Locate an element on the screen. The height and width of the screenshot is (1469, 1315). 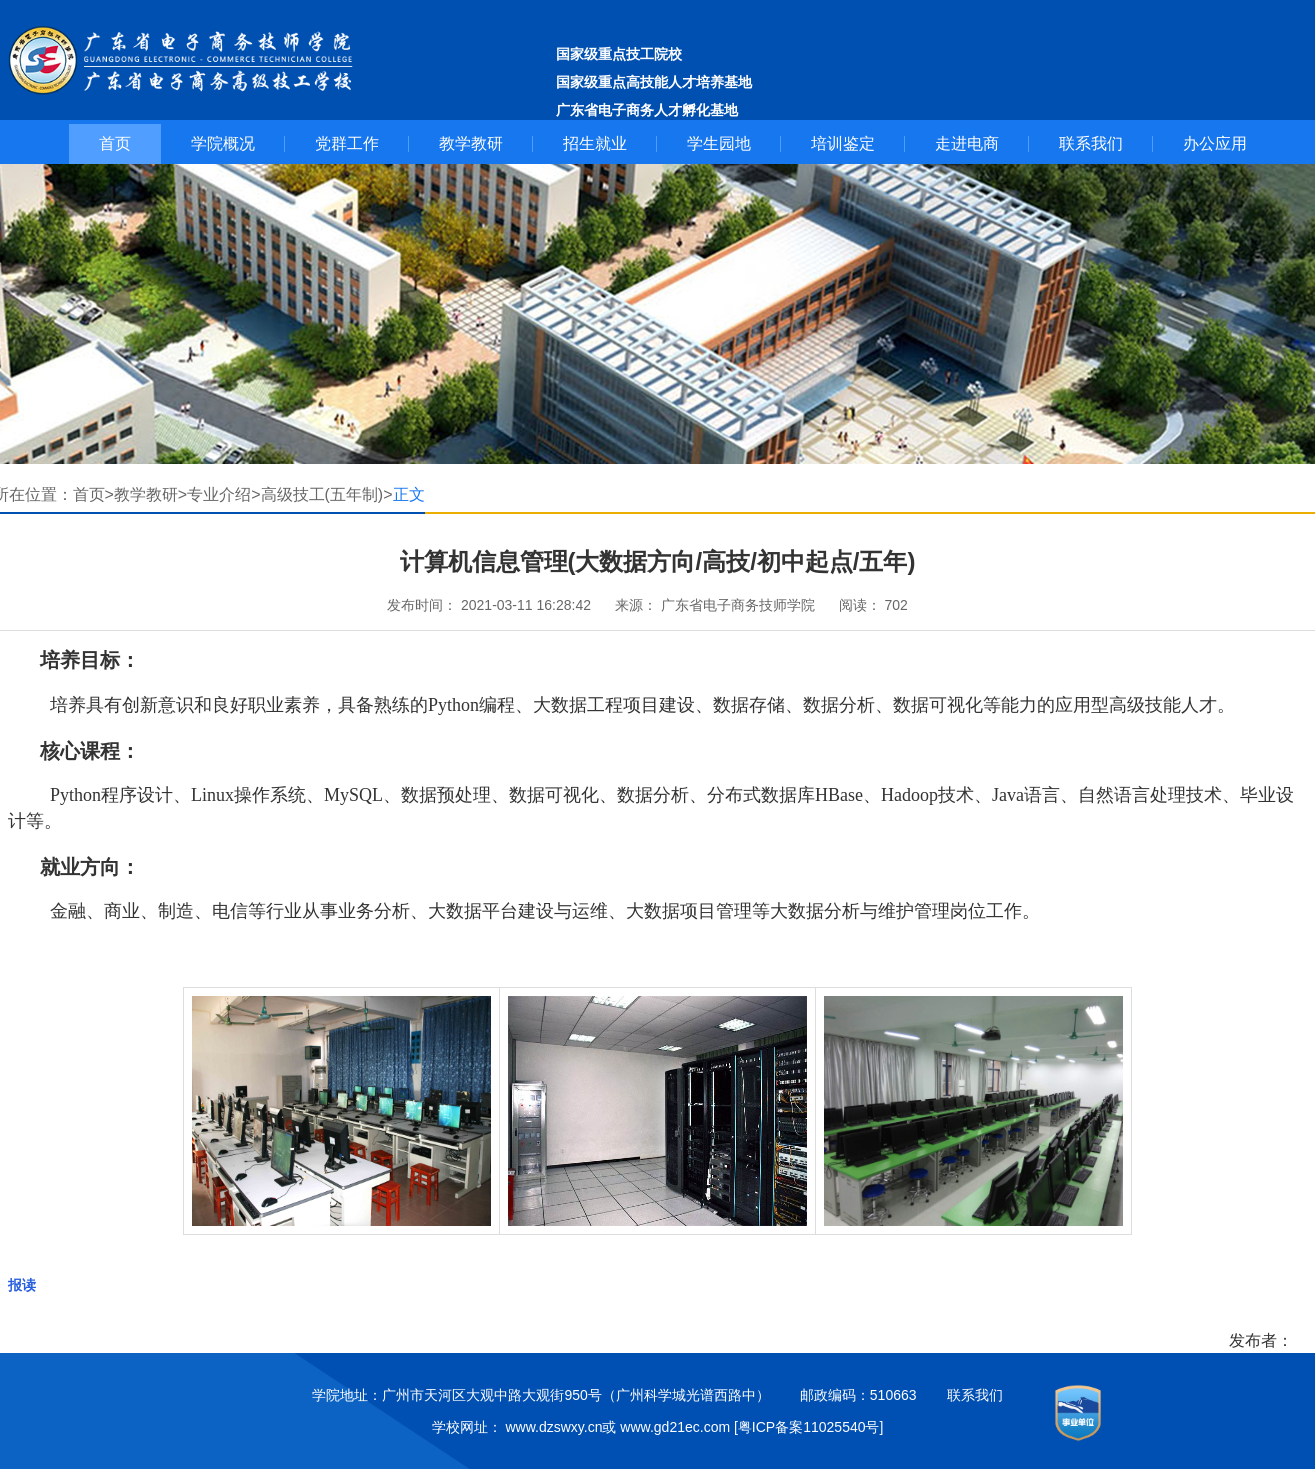
办公应用 is located at coordinates (1215, 143).